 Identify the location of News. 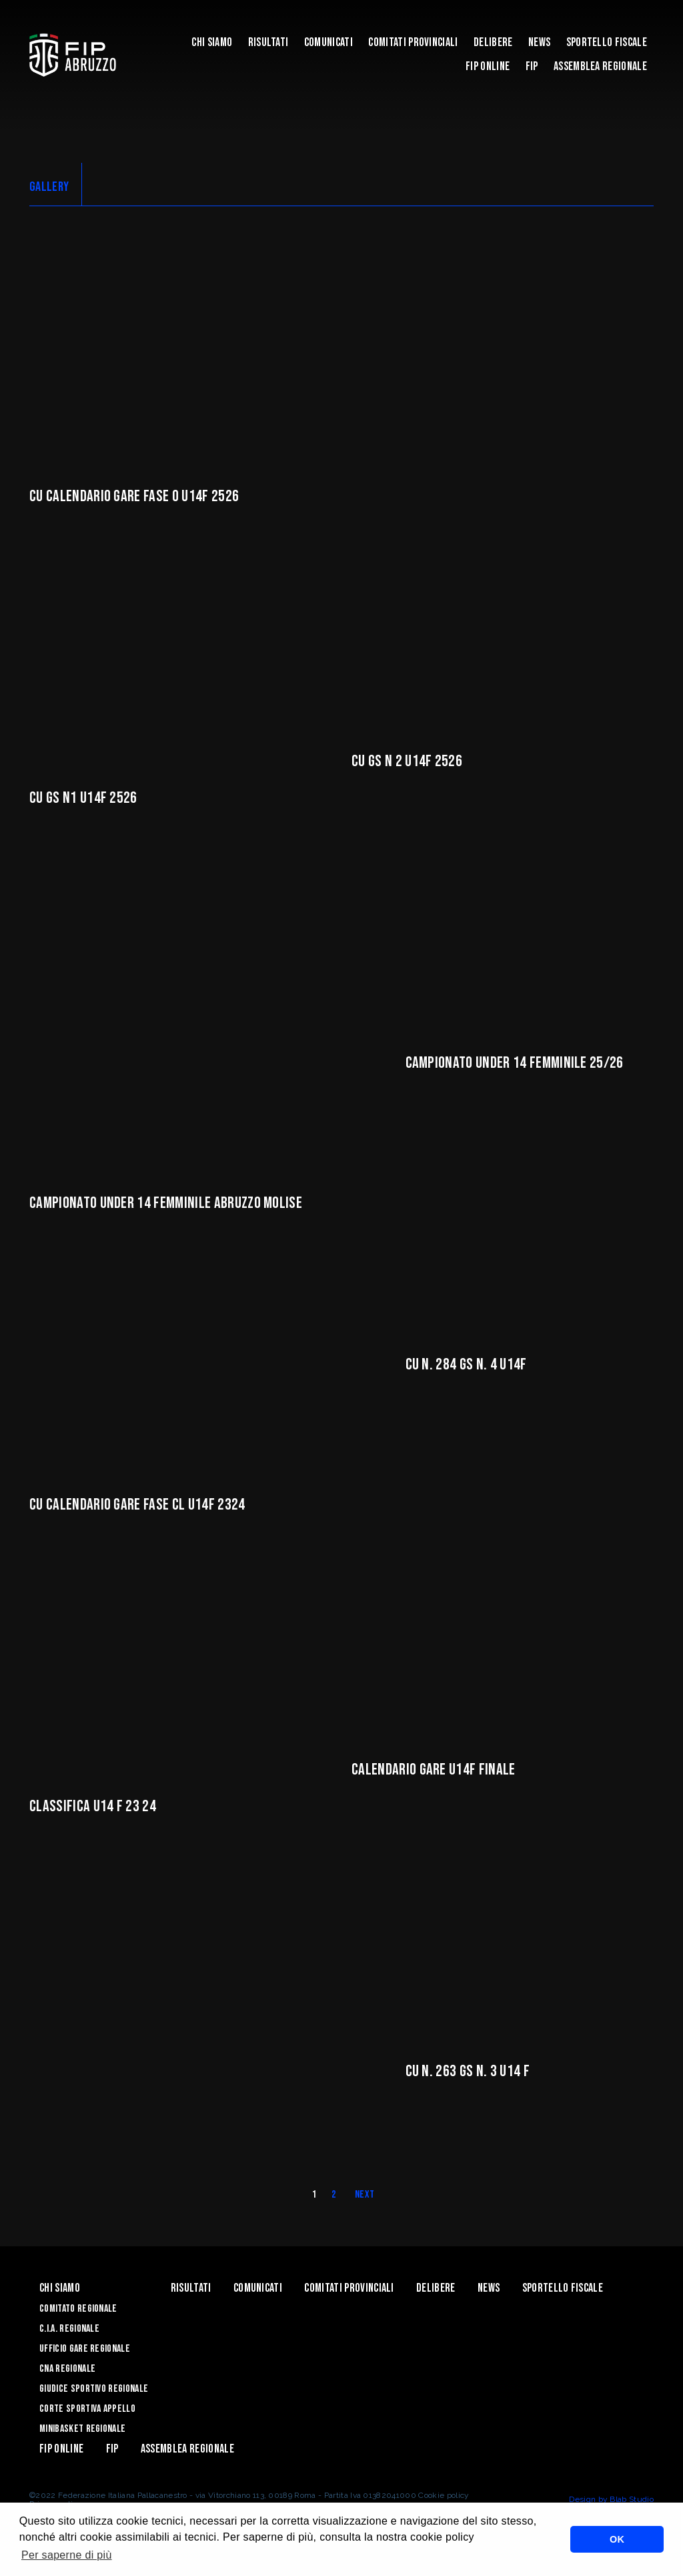
(539, 42).